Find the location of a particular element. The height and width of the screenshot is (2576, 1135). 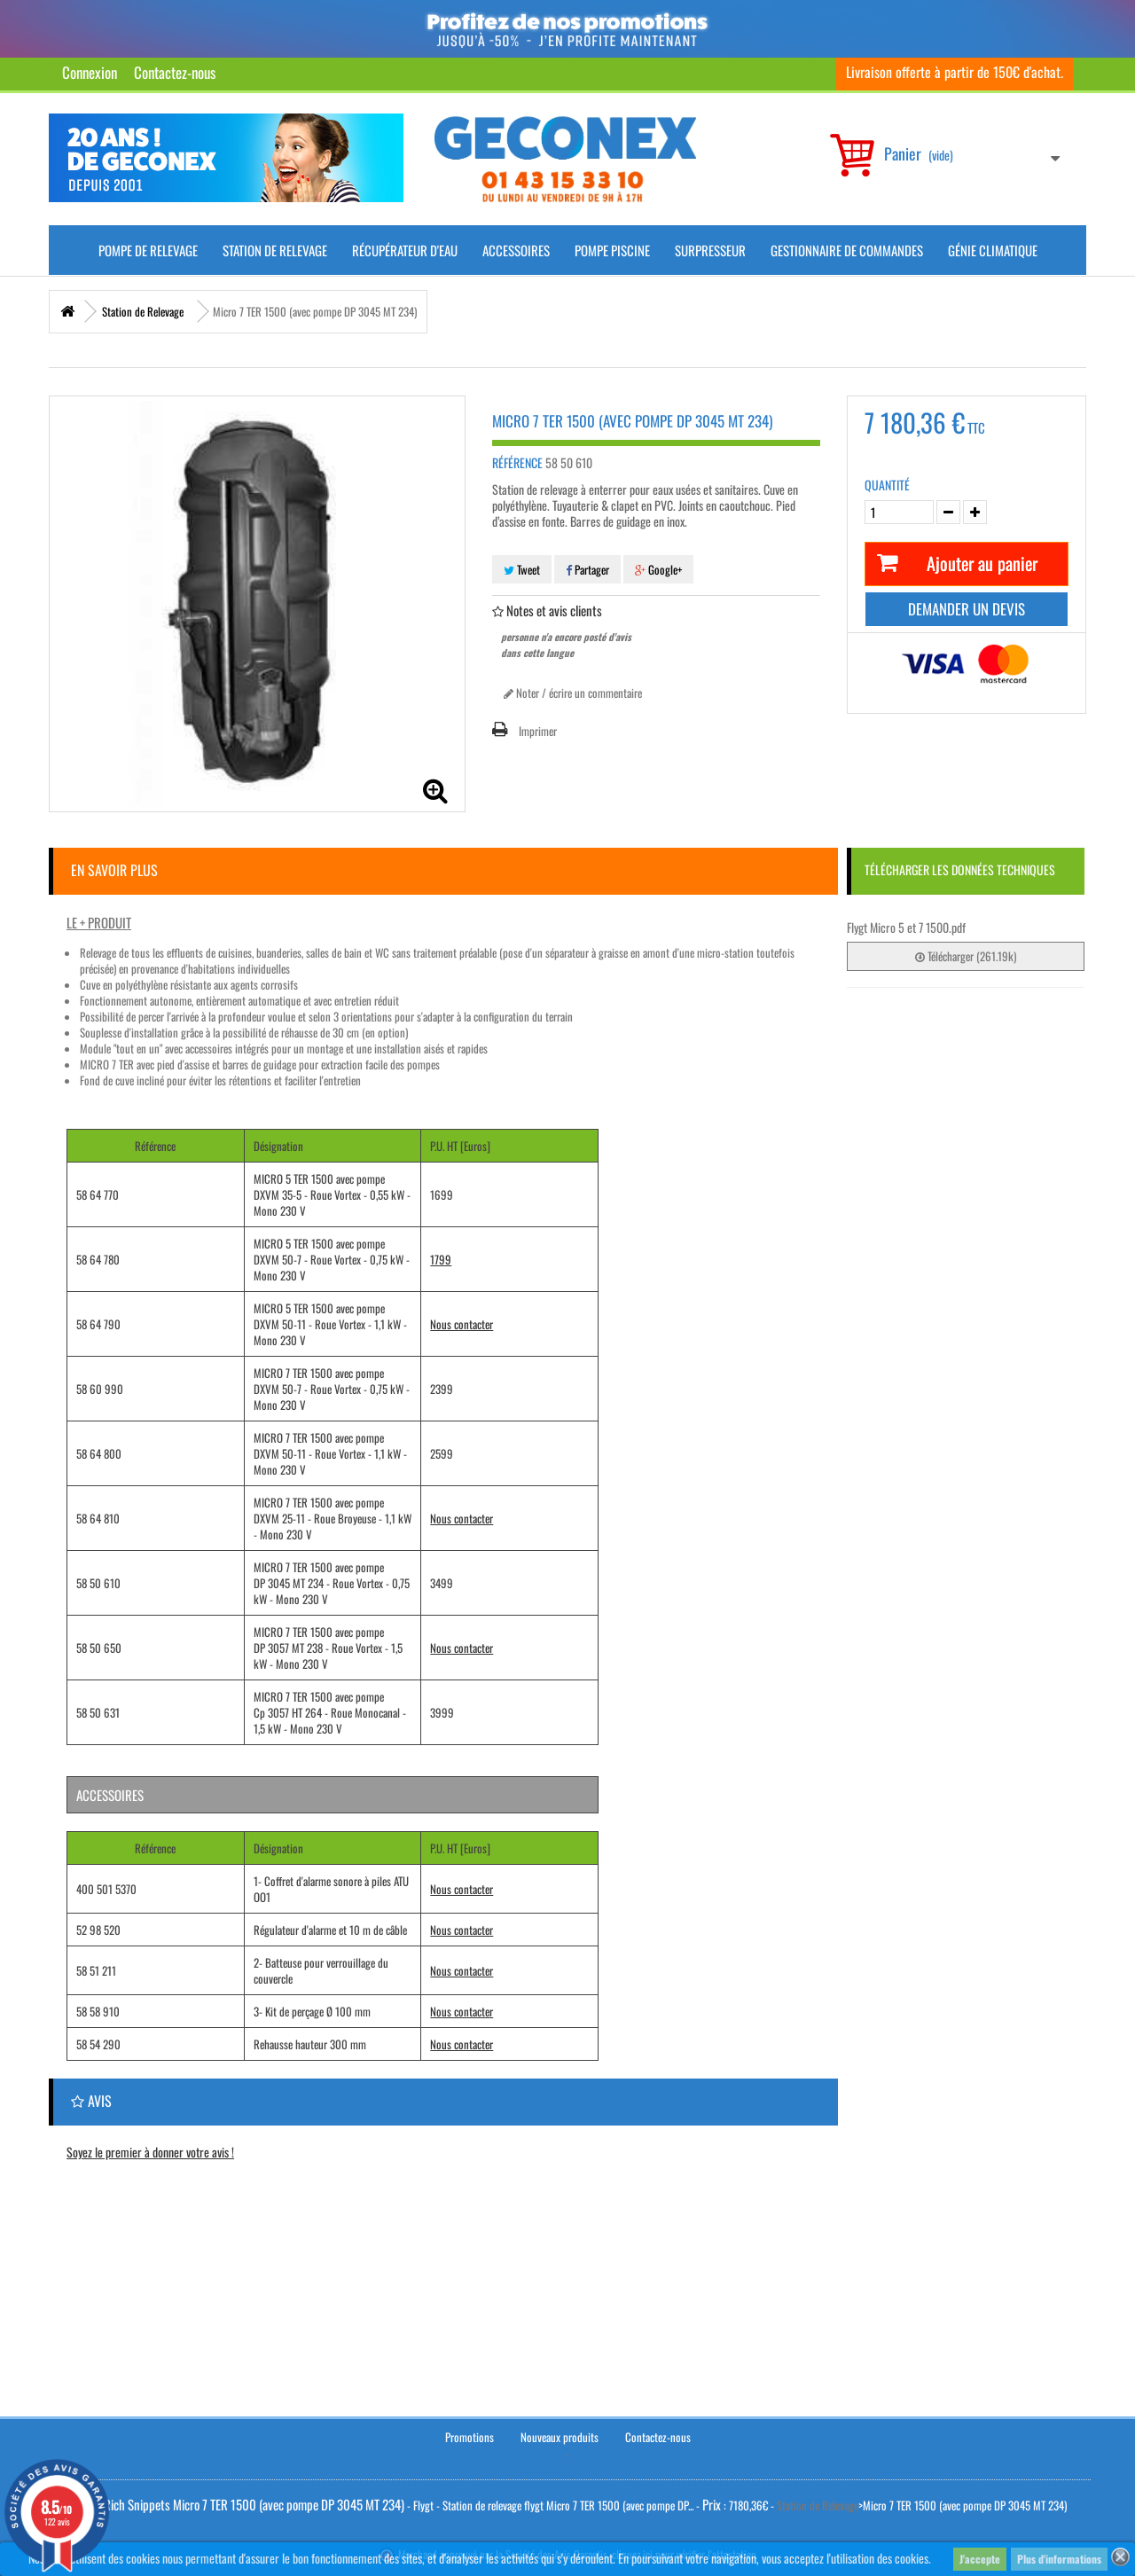

Plus d'informations is located at coordinates (1059, 2558).